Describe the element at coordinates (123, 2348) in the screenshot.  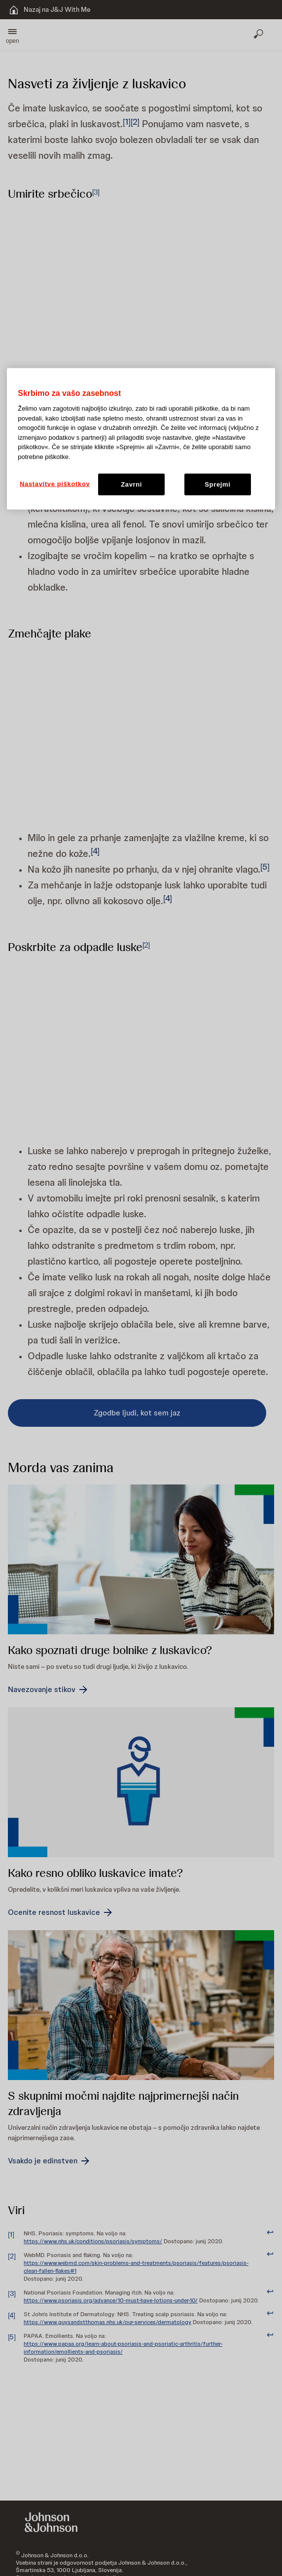
I see `https://www.papaa.org/learn-about-psoriasis-and-psoriatic-arthritis/further-information/emollients-and-psoriasis/` at that location.